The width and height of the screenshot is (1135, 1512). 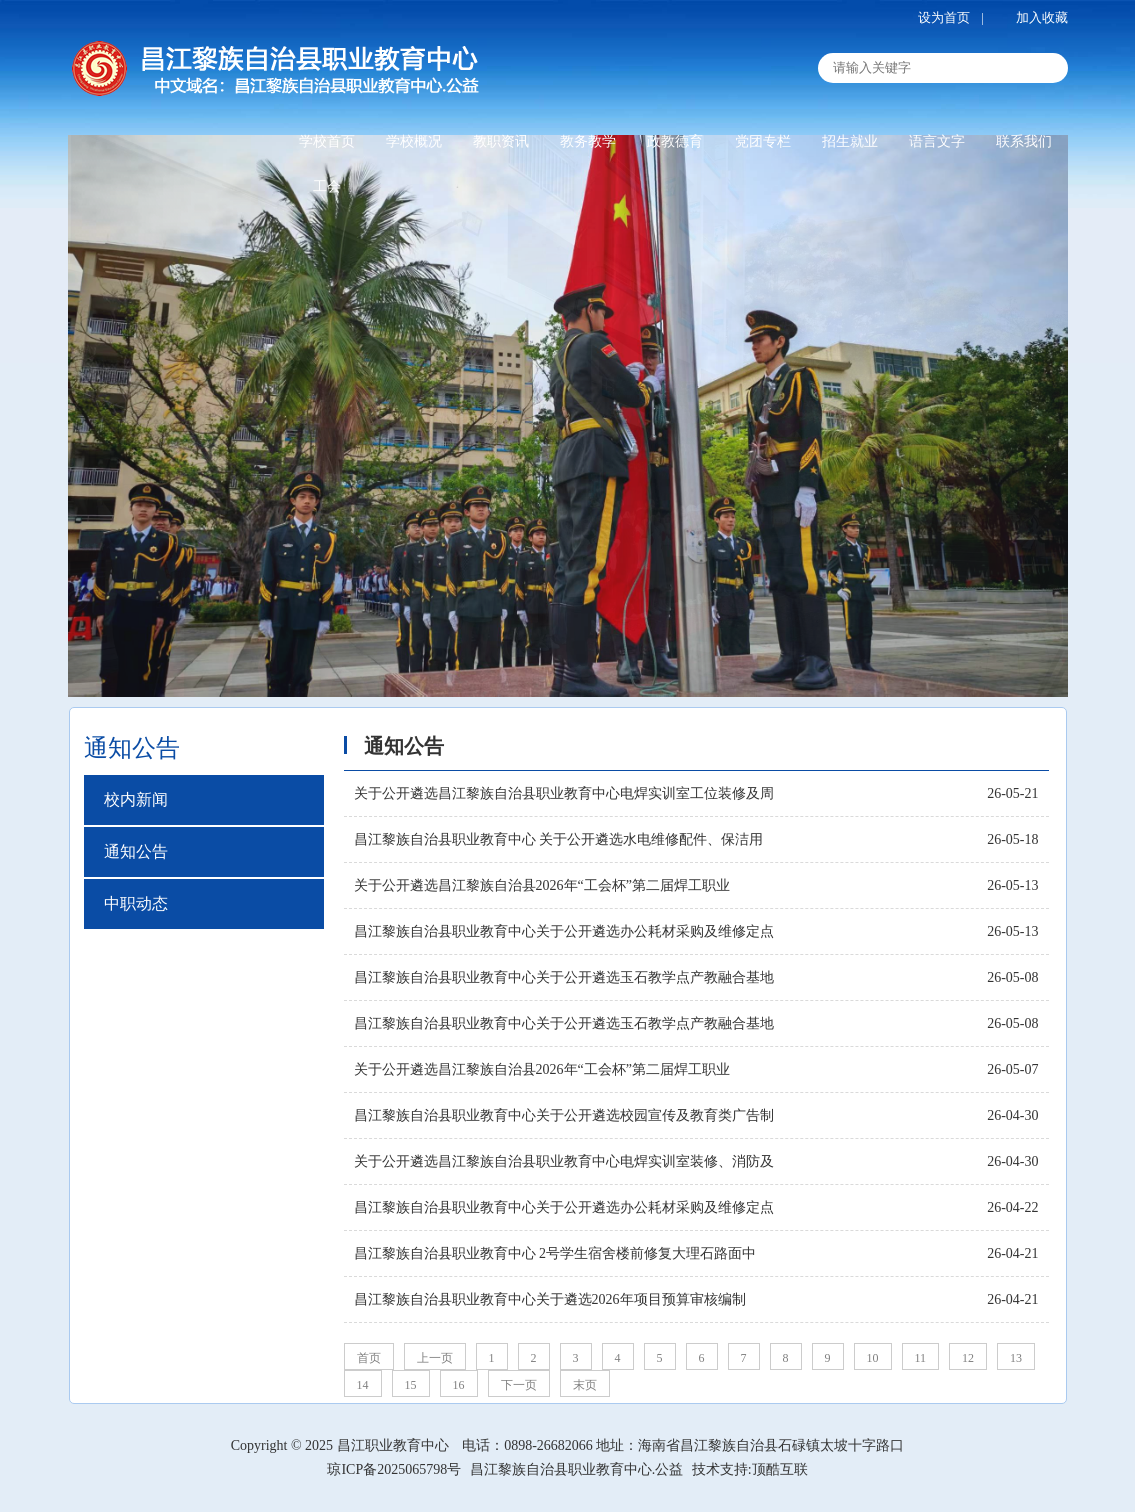 I want to click on 琼ICP备2025065798号, so click(x=394, y=1469).